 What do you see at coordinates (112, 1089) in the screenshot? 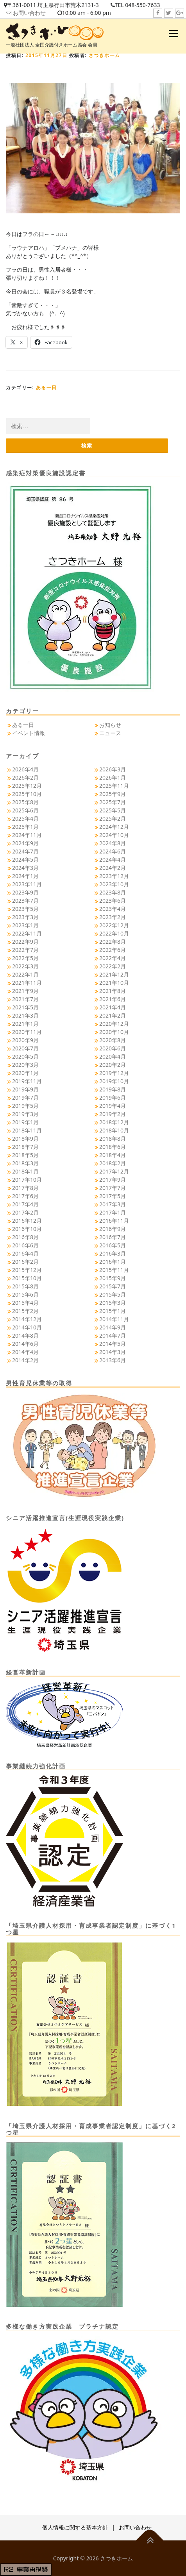
I see `2019年8月` at bounding box center [112, 1089].